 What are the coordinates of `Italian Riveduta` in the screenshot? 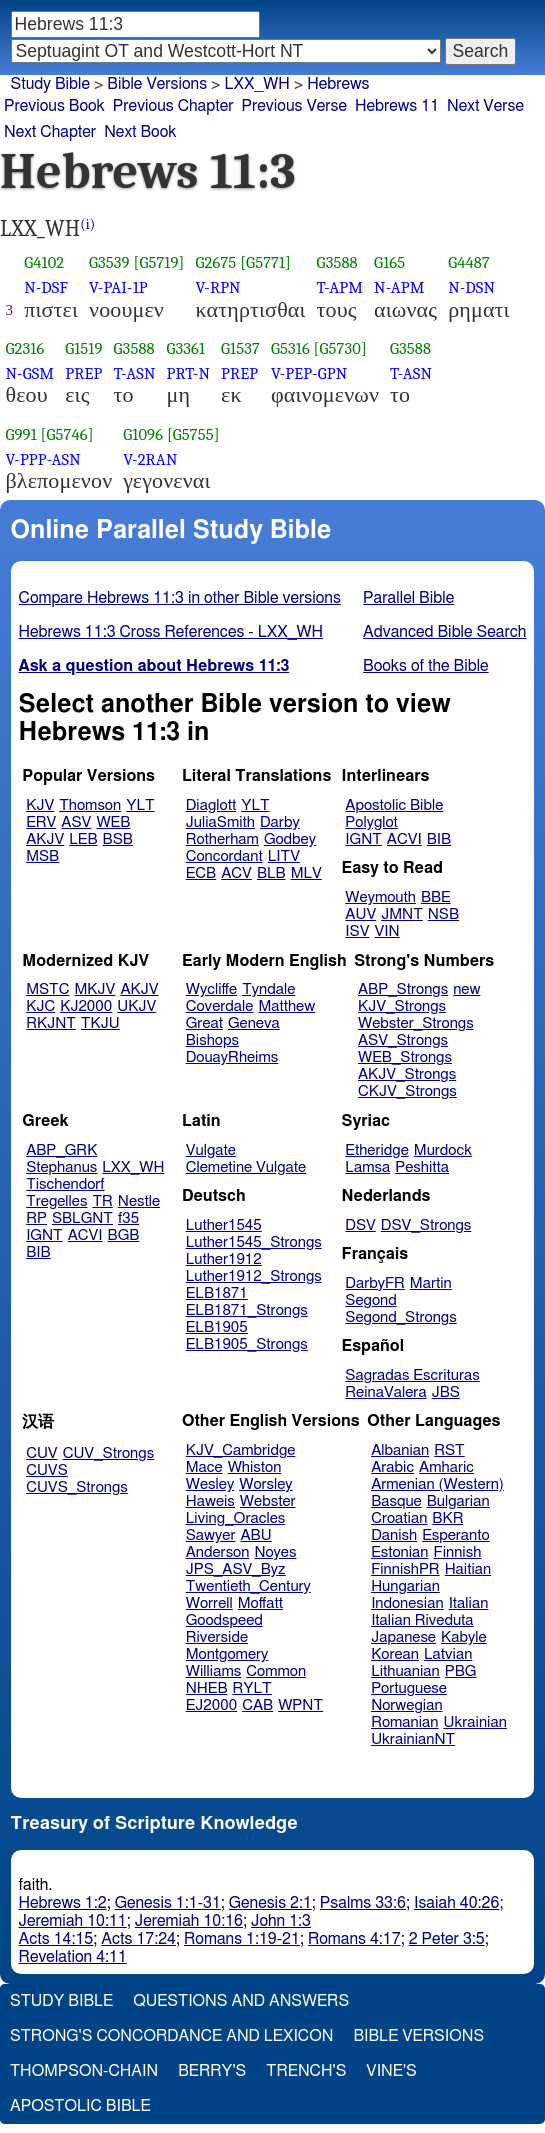 It's located at (422, 1620).